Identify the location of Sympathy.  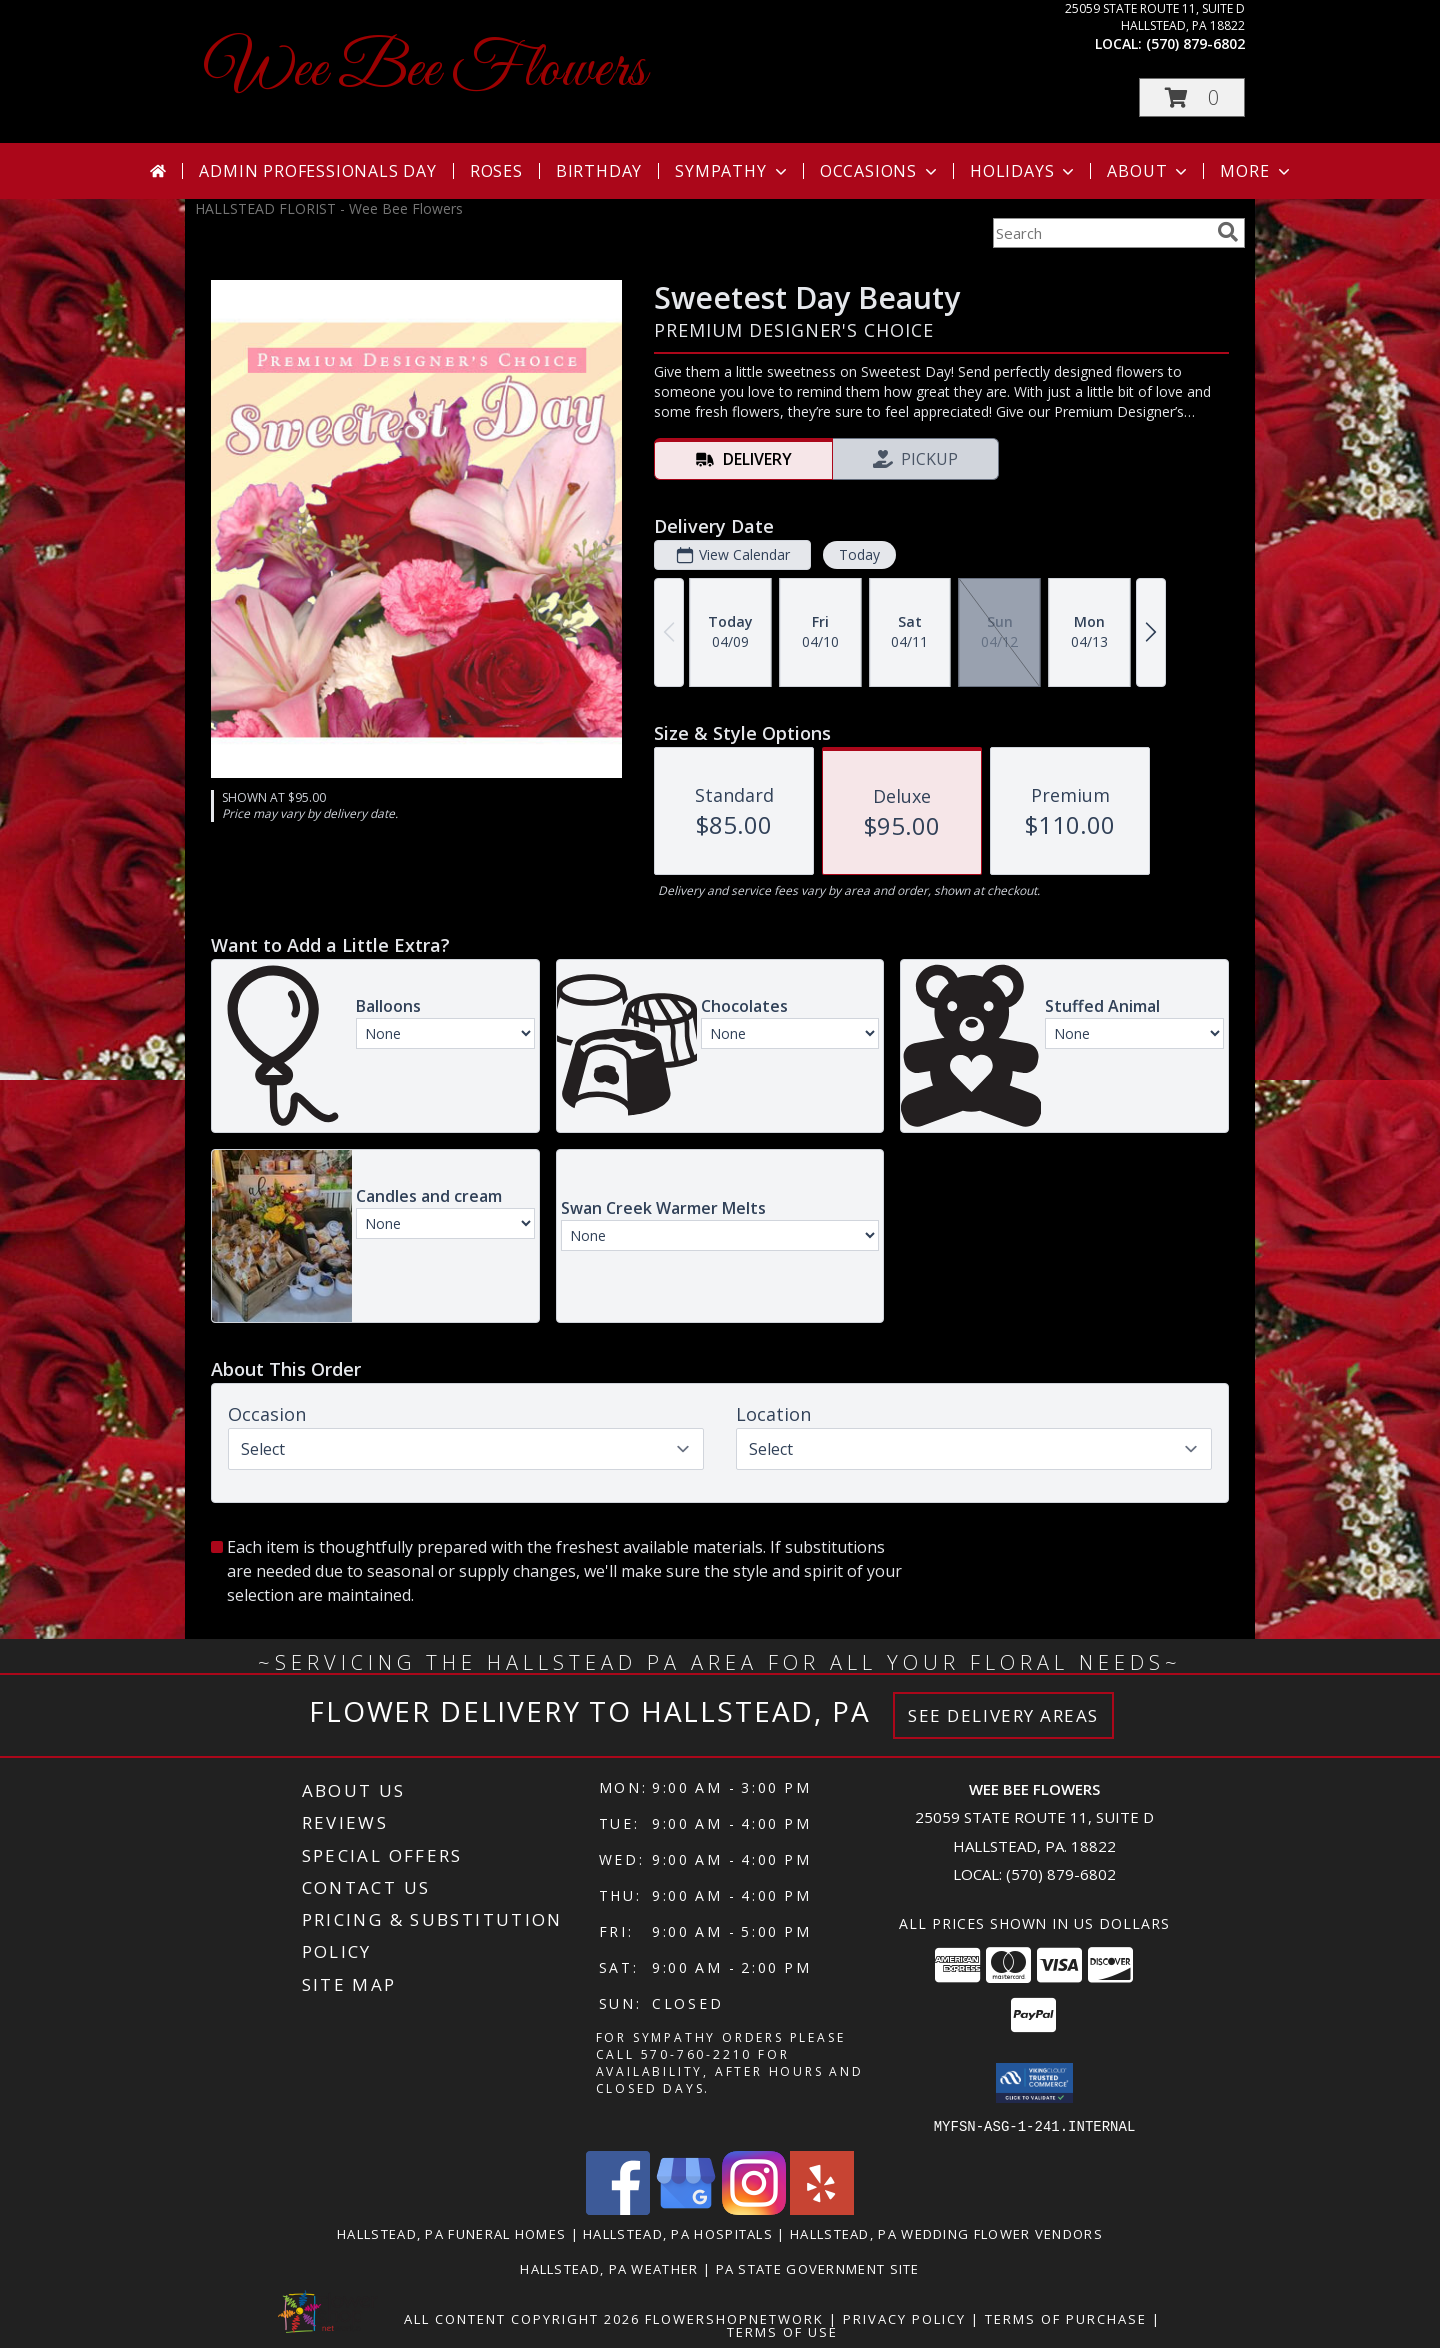
(732, 171).